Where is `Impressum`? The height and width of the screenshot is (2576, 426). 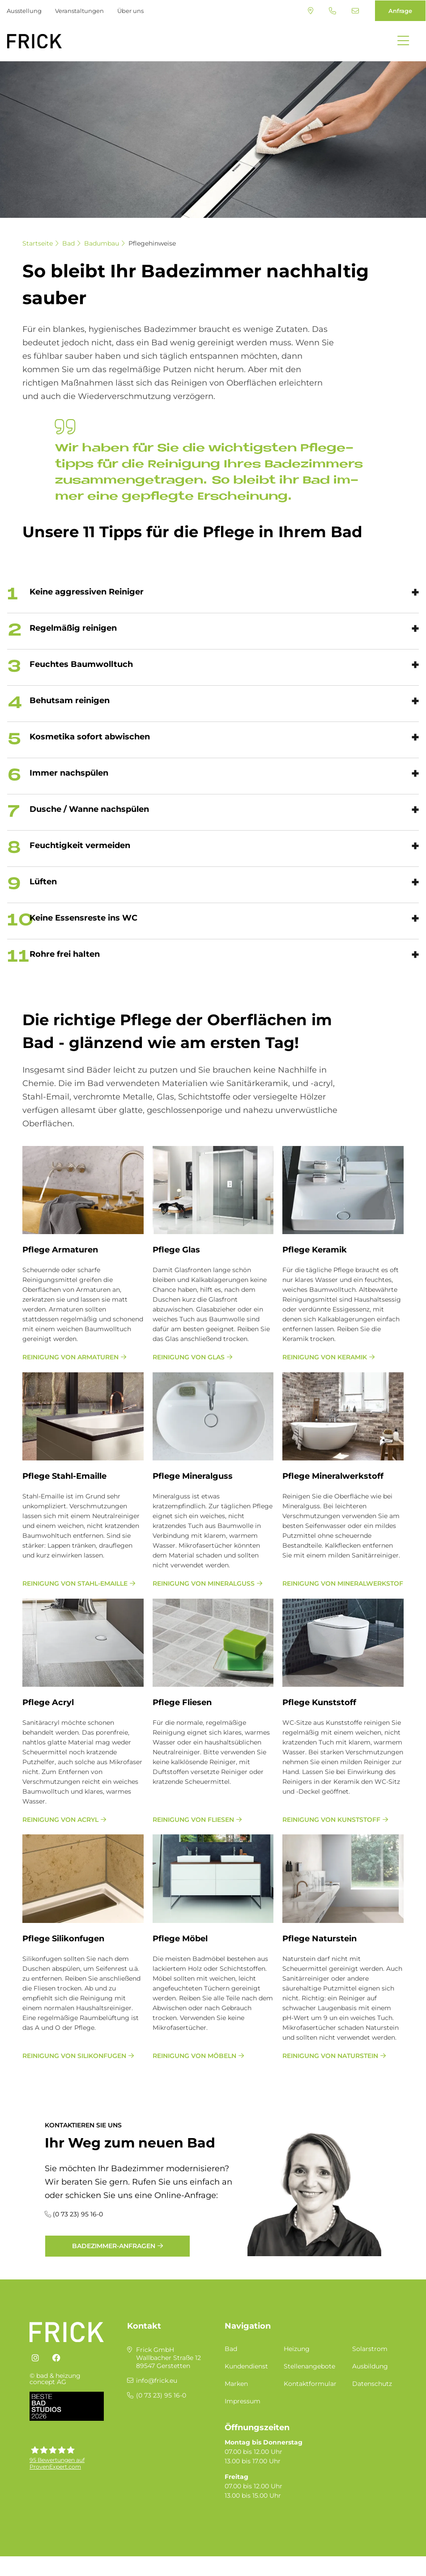 Impressum is located at coordinates (242, 2401).